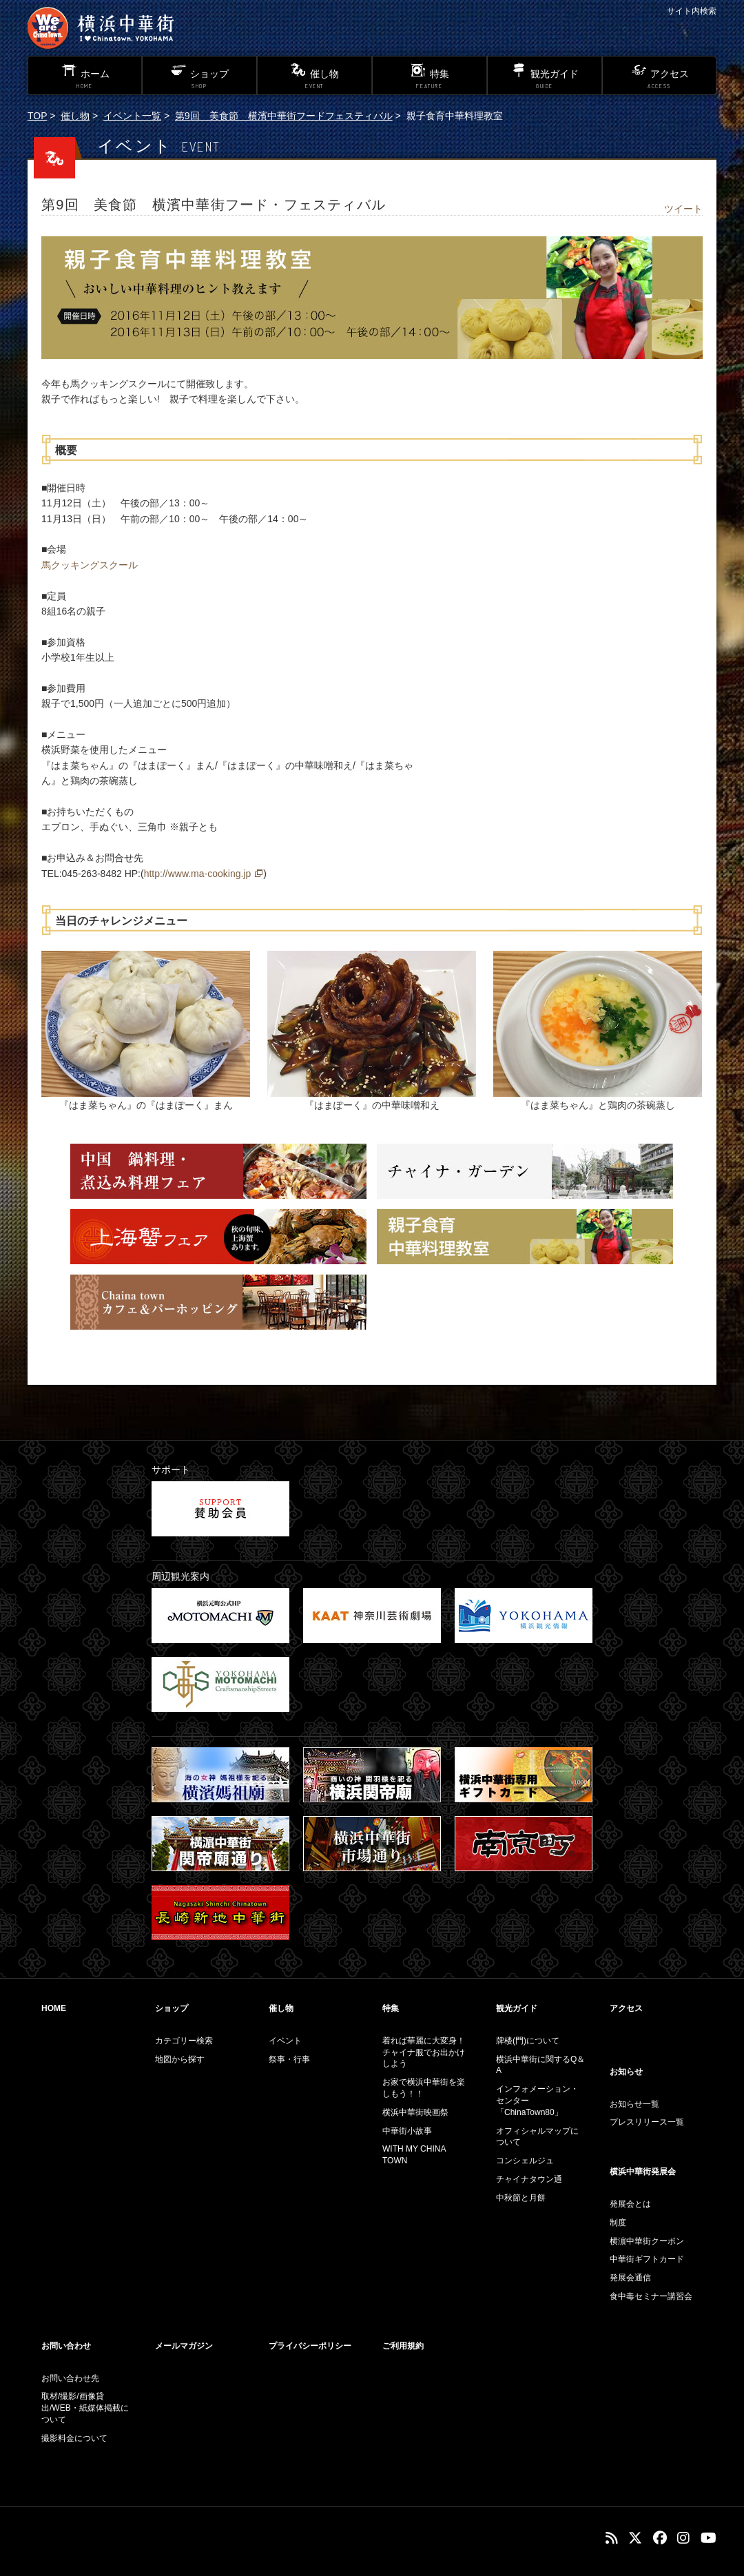 This screenshot has height=2576, width=744. What do you see at coordinates (171, 2008) in the screenshot?
I see `ショップ` at bounding box center [171, 2008].